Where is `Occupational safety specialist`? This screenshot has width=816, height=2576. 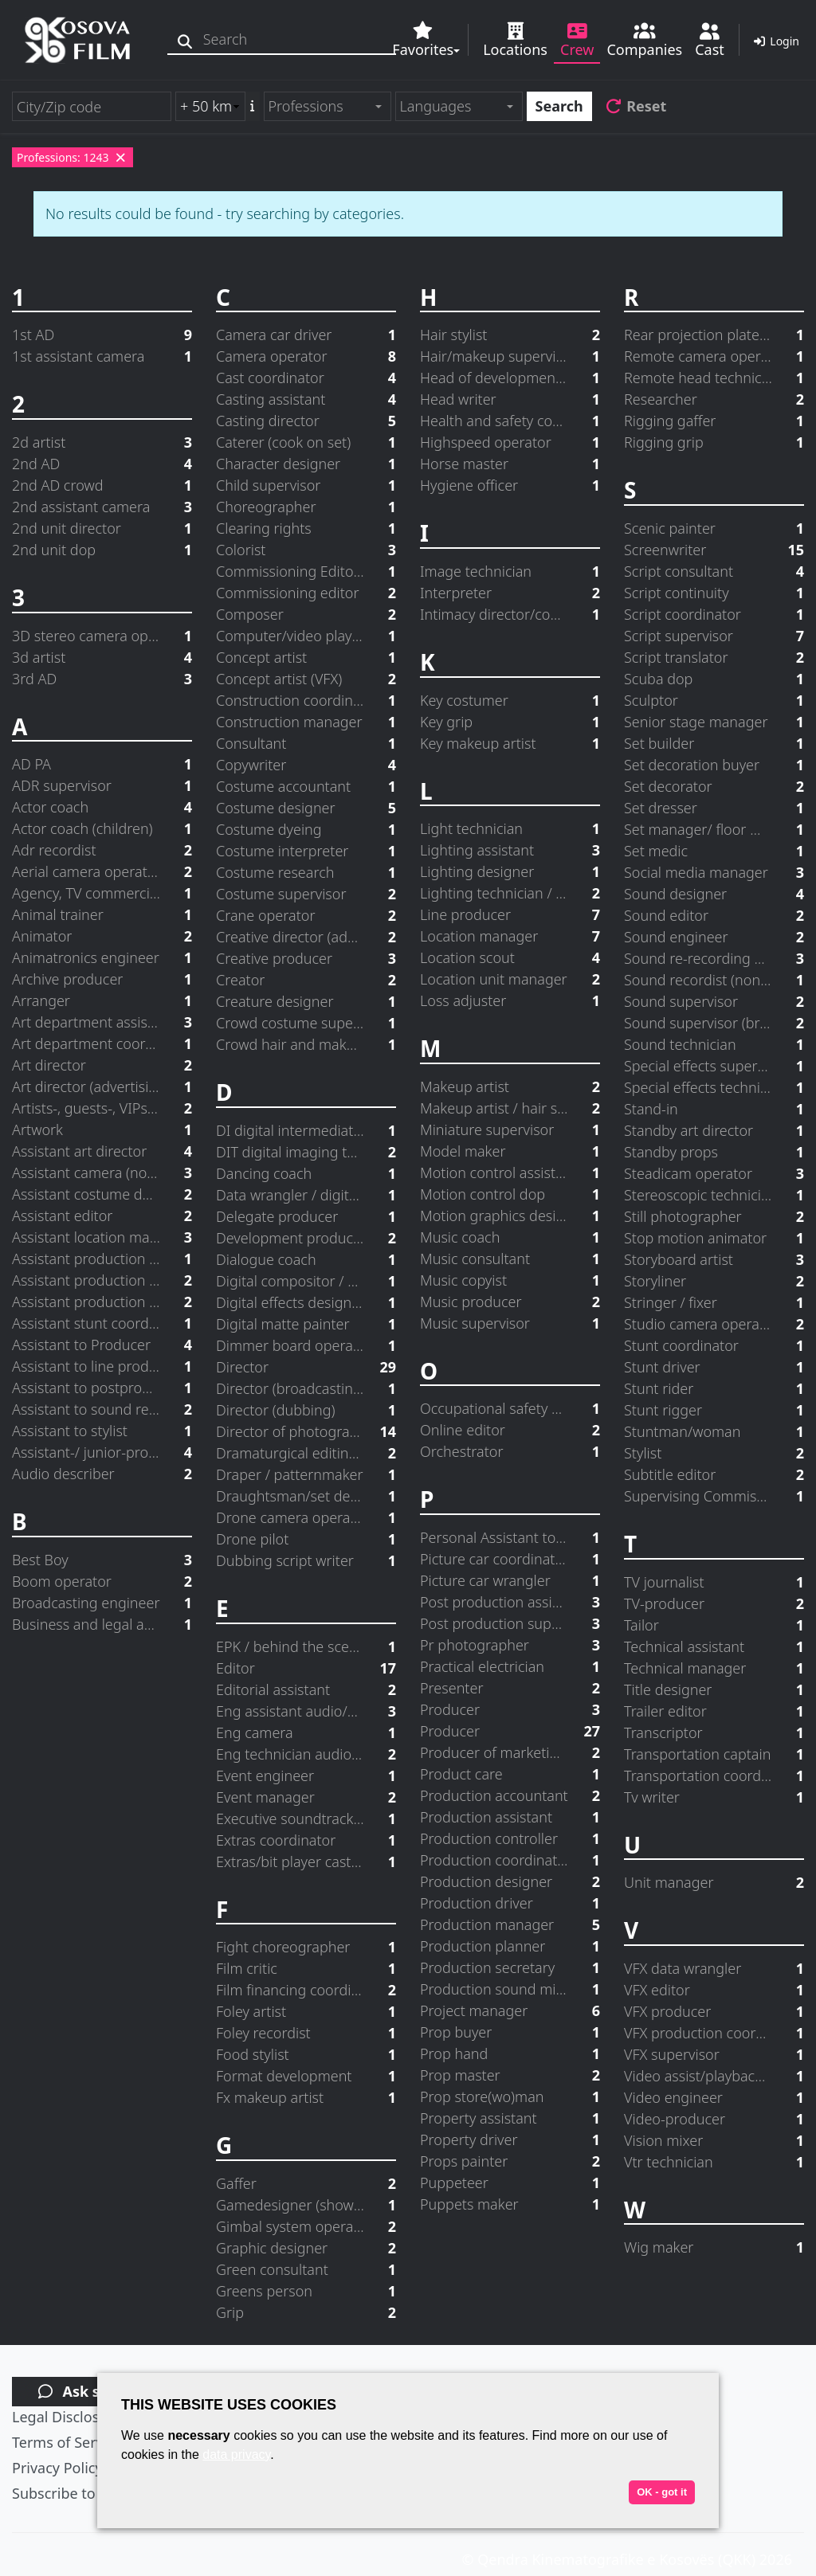 Occupational safety specialist is located at coordinates (510, 1408).